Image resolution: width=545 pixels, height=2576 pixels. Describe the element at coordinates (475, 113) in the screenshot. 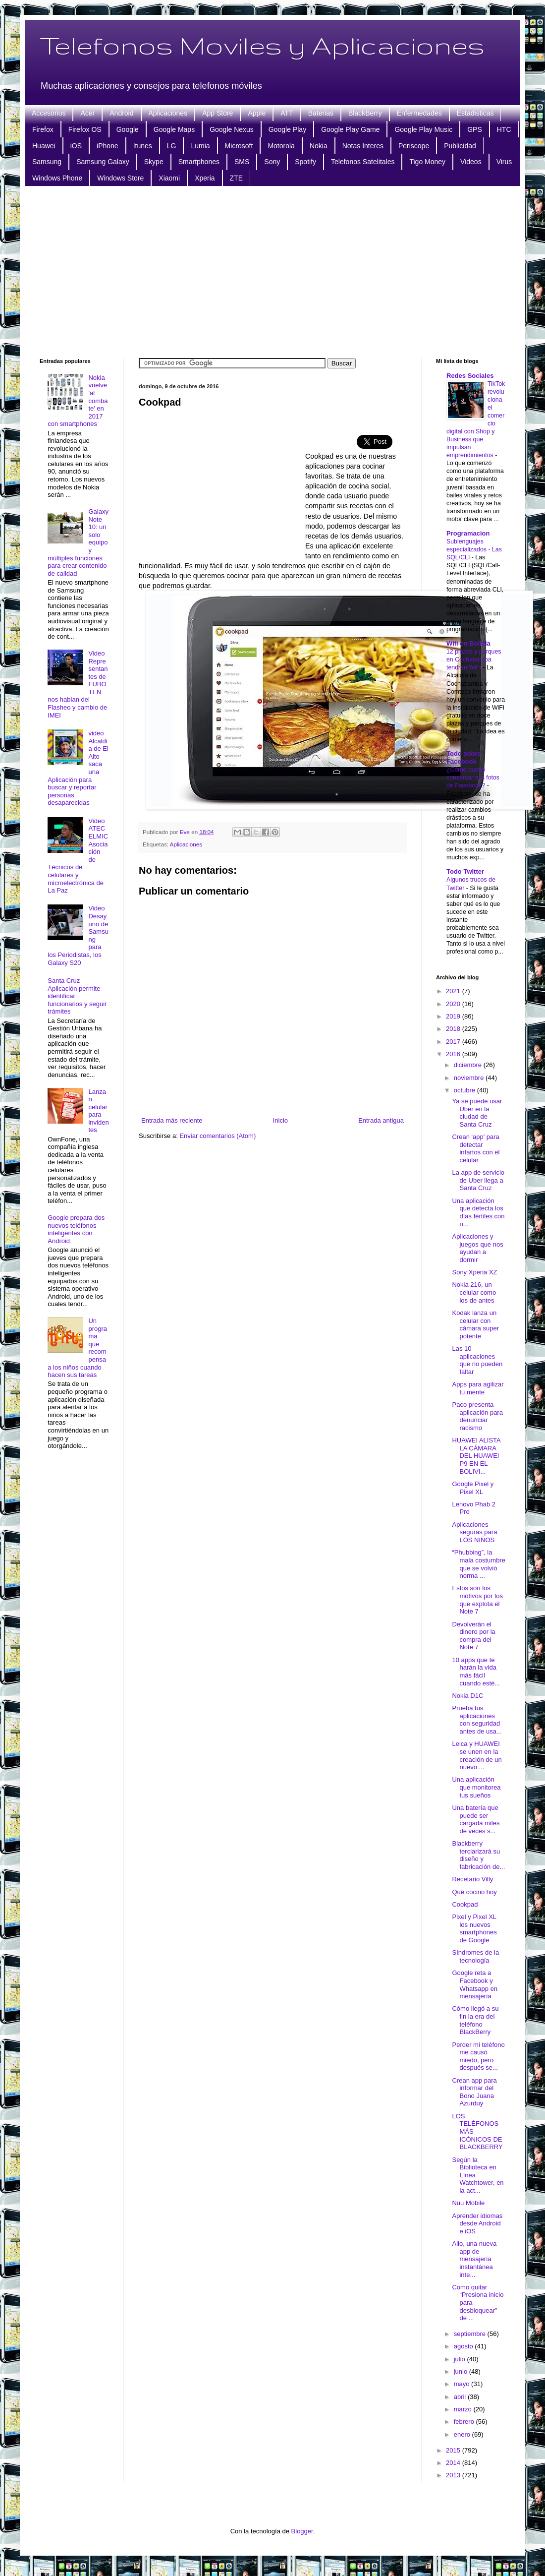

I see `Estadisticas` at that location.